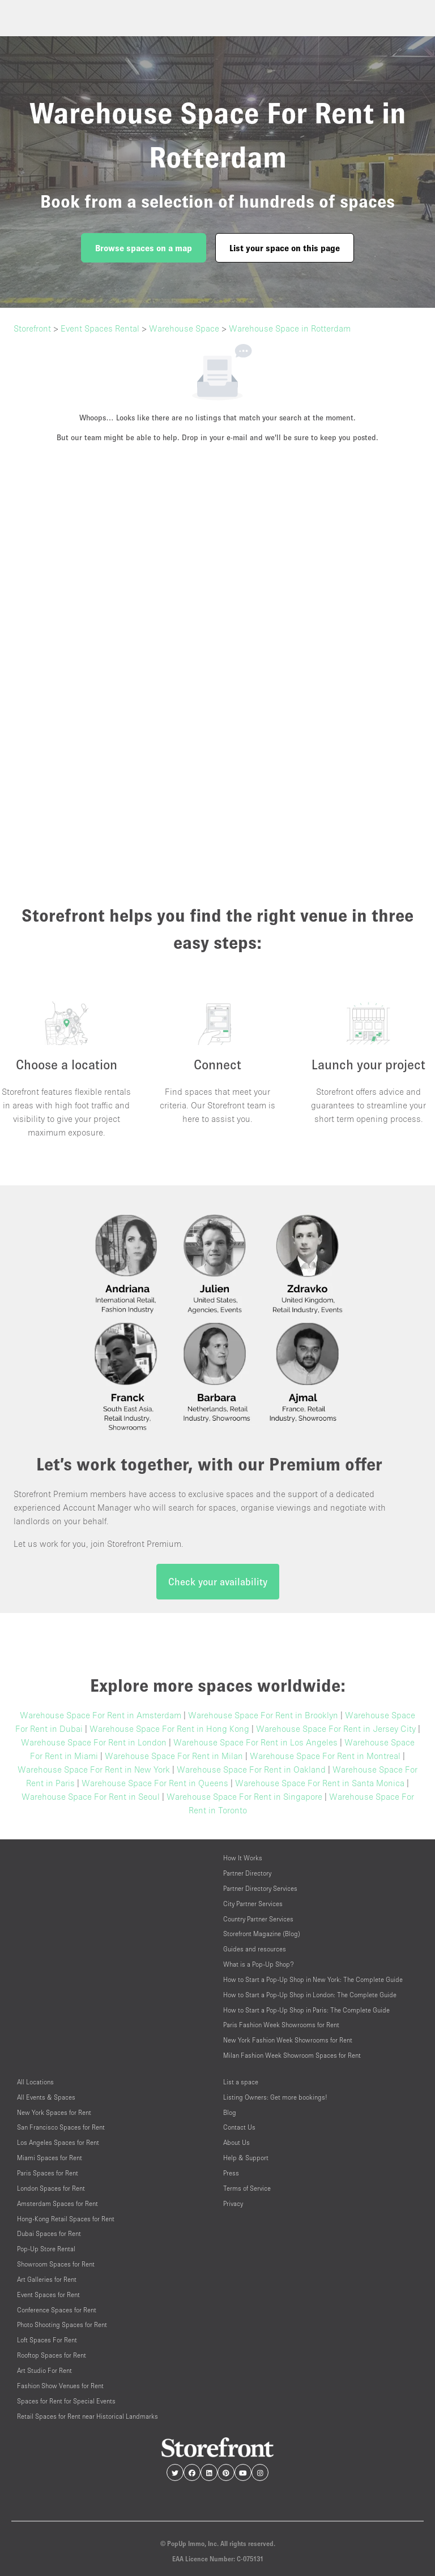 This screenshot has width=435, height=2576. Describe the element at coordinates (56, 2309) in the screenshot. I see `Conference Spaces for Rent` at that location.